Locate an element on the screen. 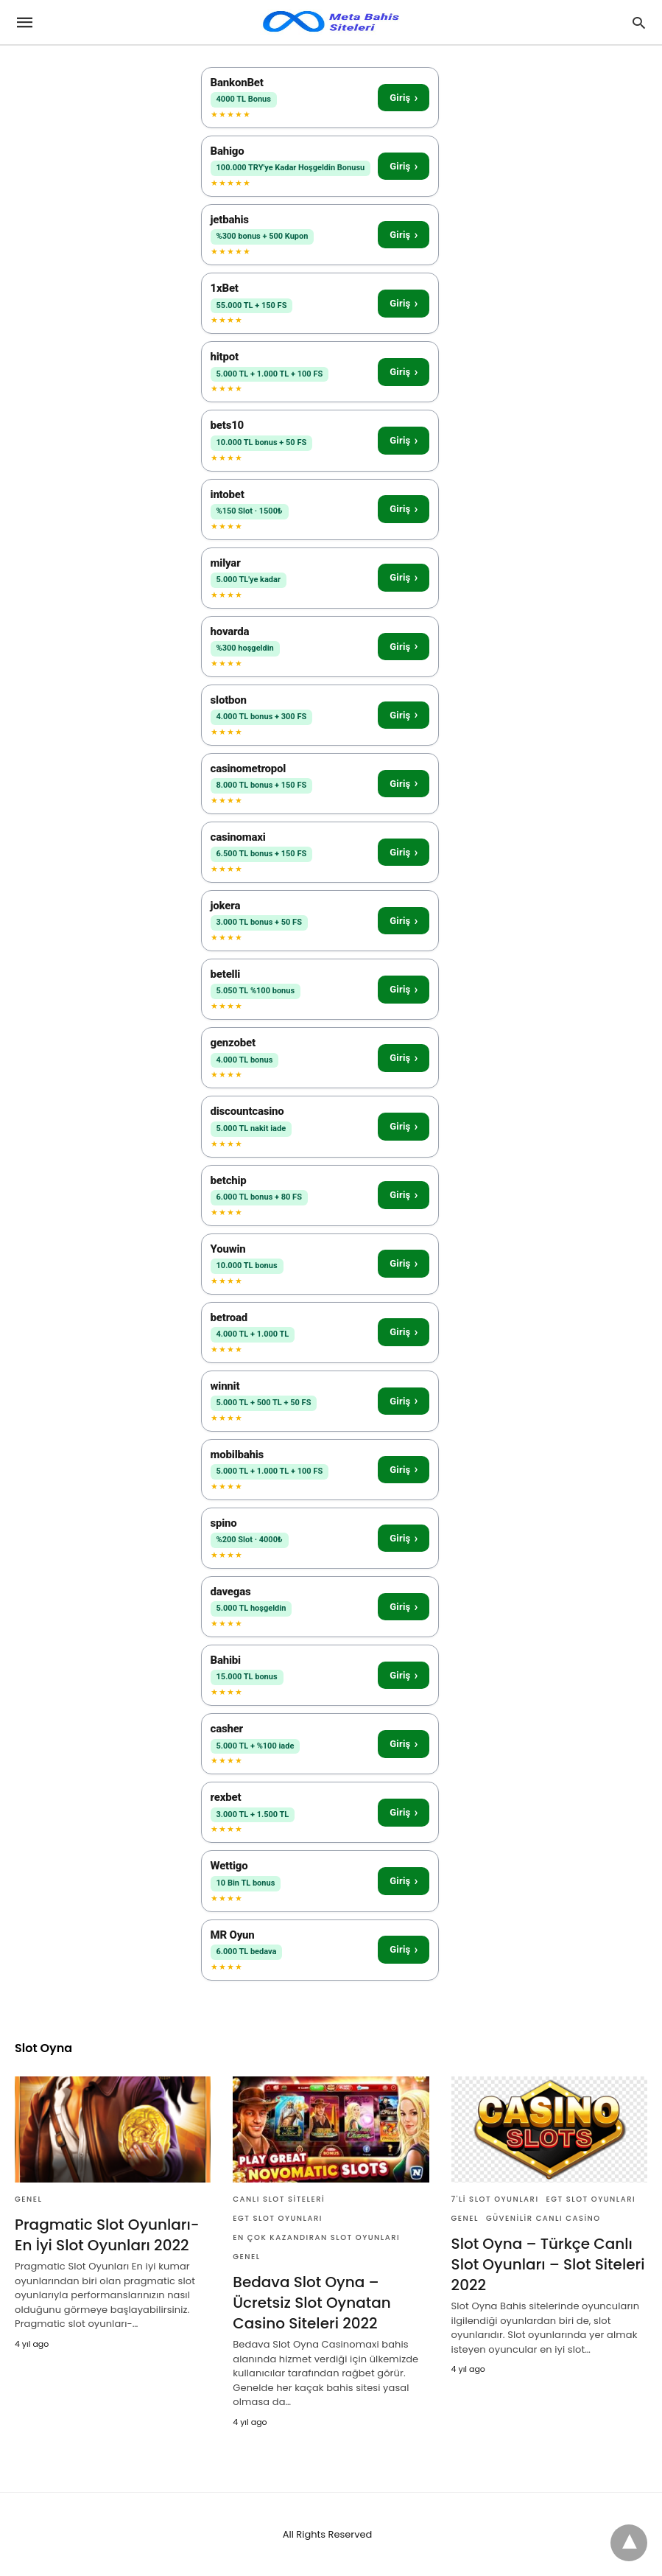 The height and width of the screenshot is (2576, 662). Egt Slot Oyunları is located at coordinates (278, 2218).